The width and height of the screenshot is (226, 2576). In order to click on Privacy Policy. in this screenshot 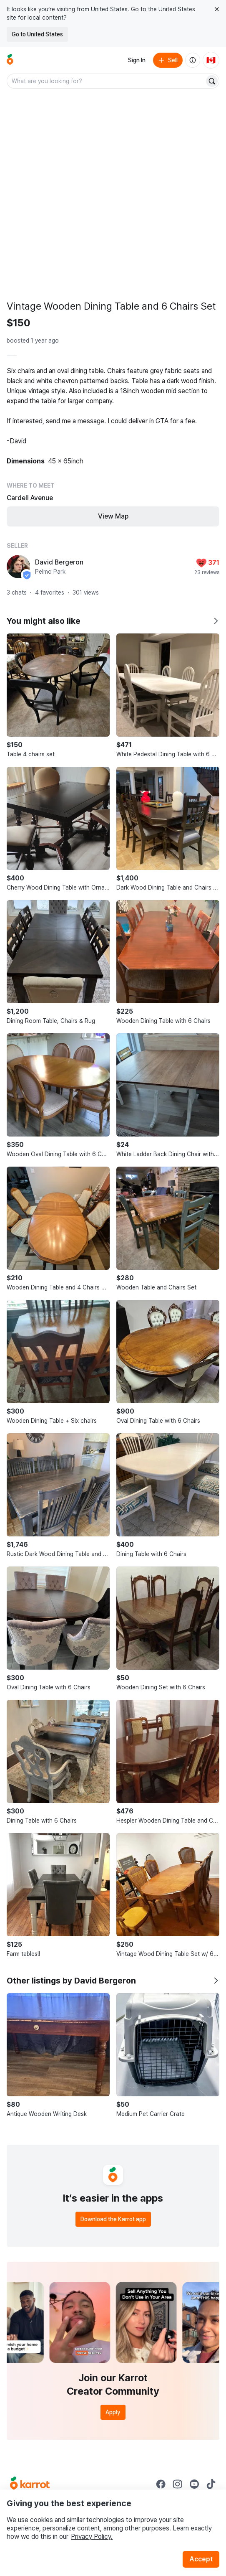, I will do `click(92, 2536)`.